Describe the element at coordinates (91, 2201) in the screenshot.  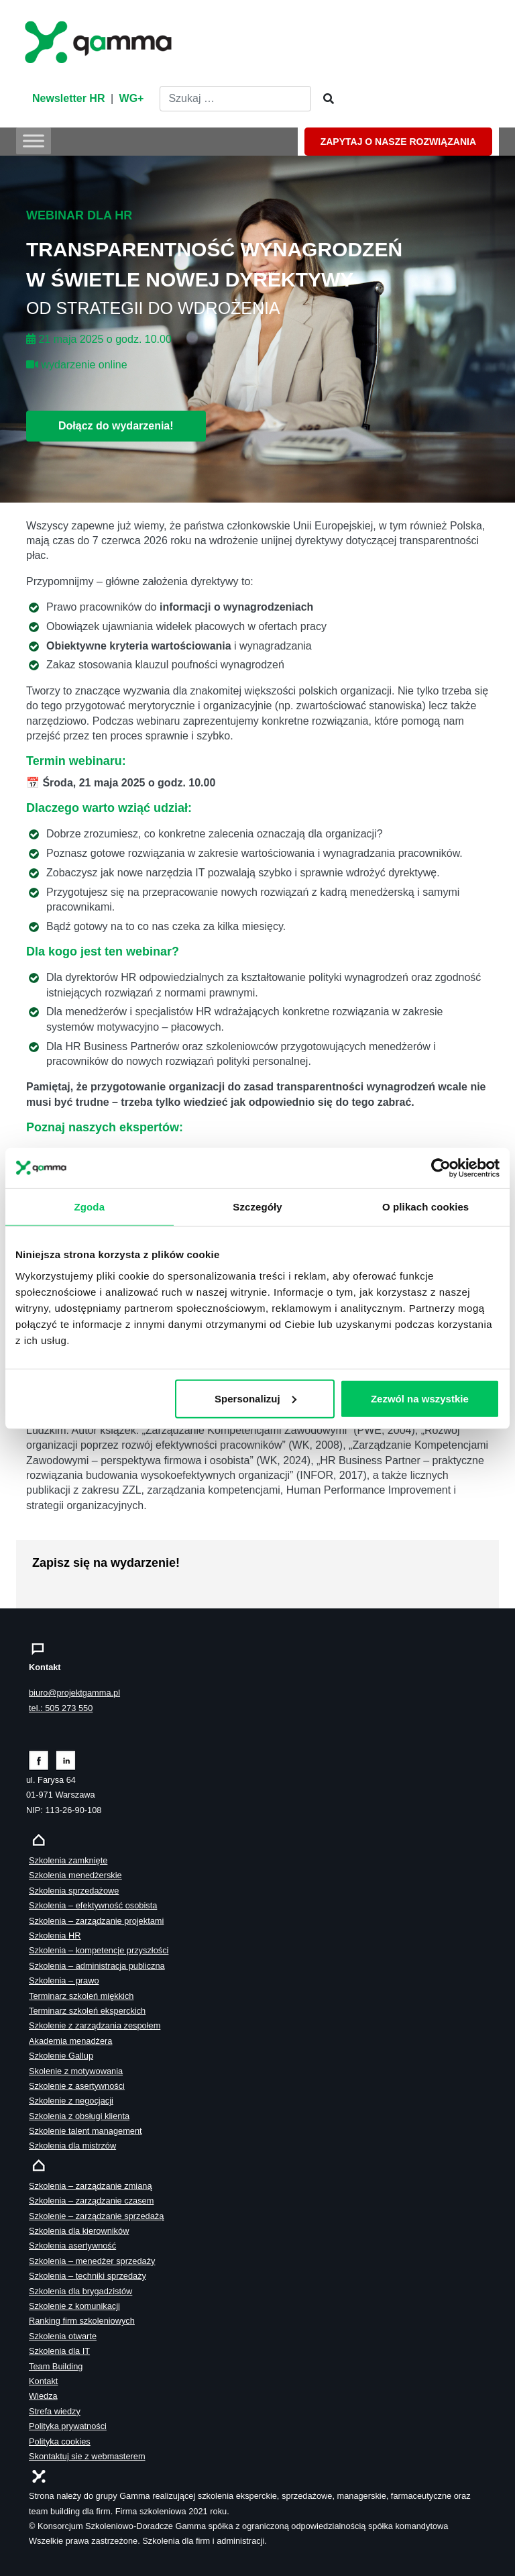
I see `Szkolenia – zarządzanie czasem` at that location.